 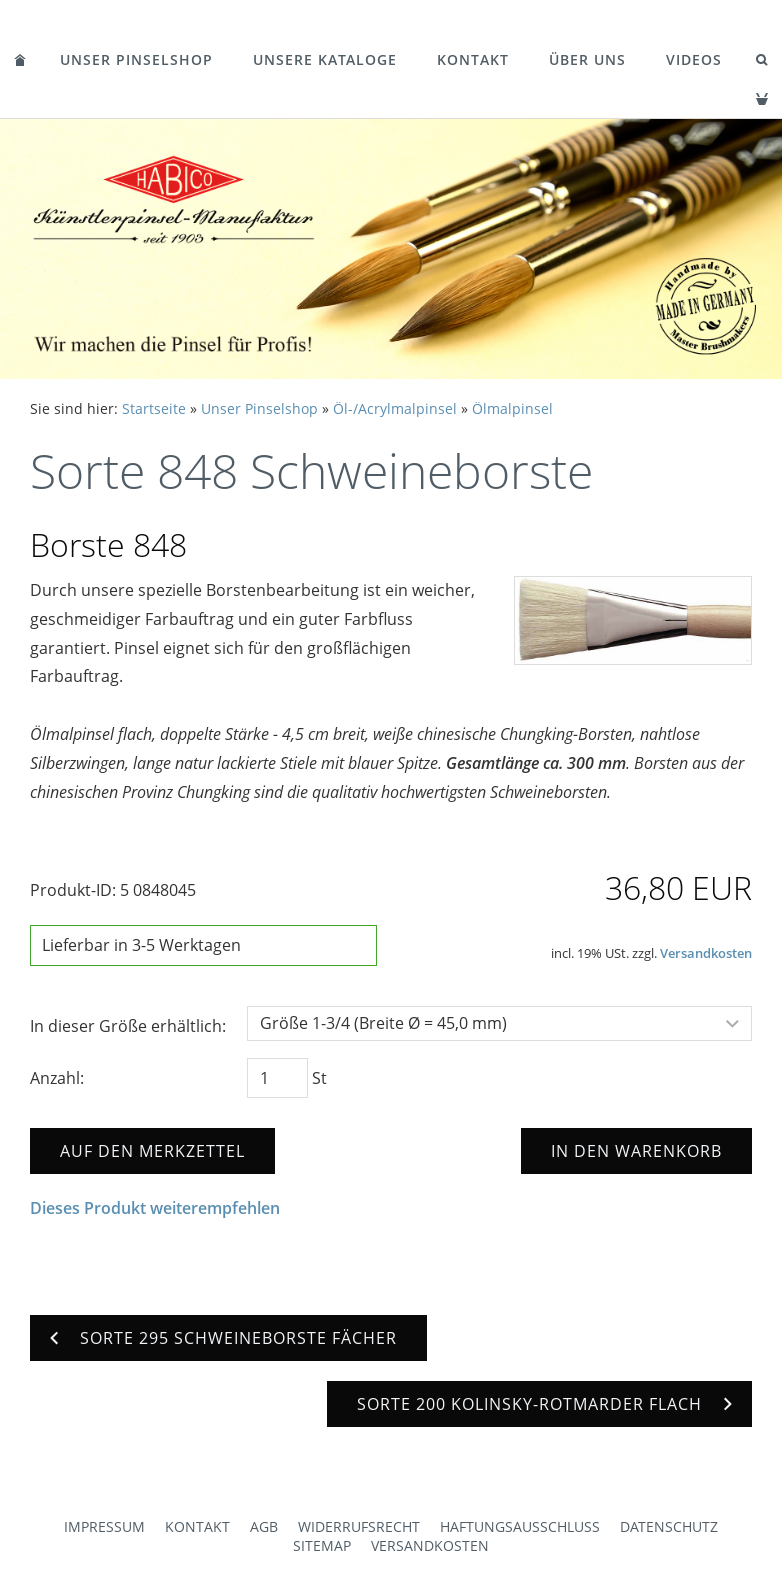 I want to click on Öl-/Acrylmalpinsel, so click(x=395, y=408).